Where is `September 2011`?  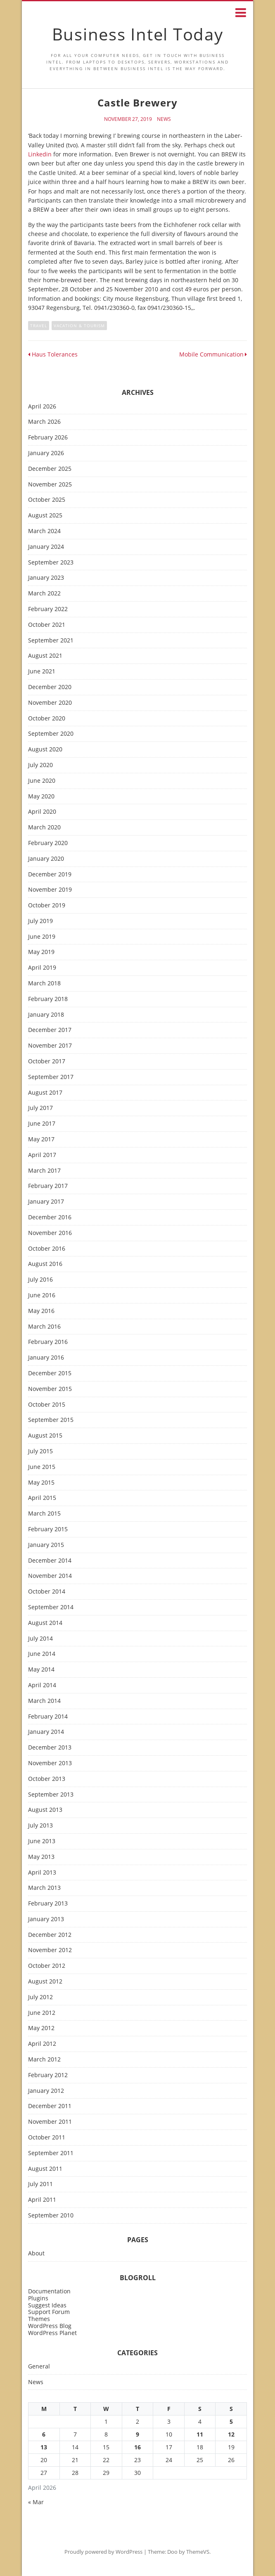 September 2011 is located at coordinates (50, 2153).